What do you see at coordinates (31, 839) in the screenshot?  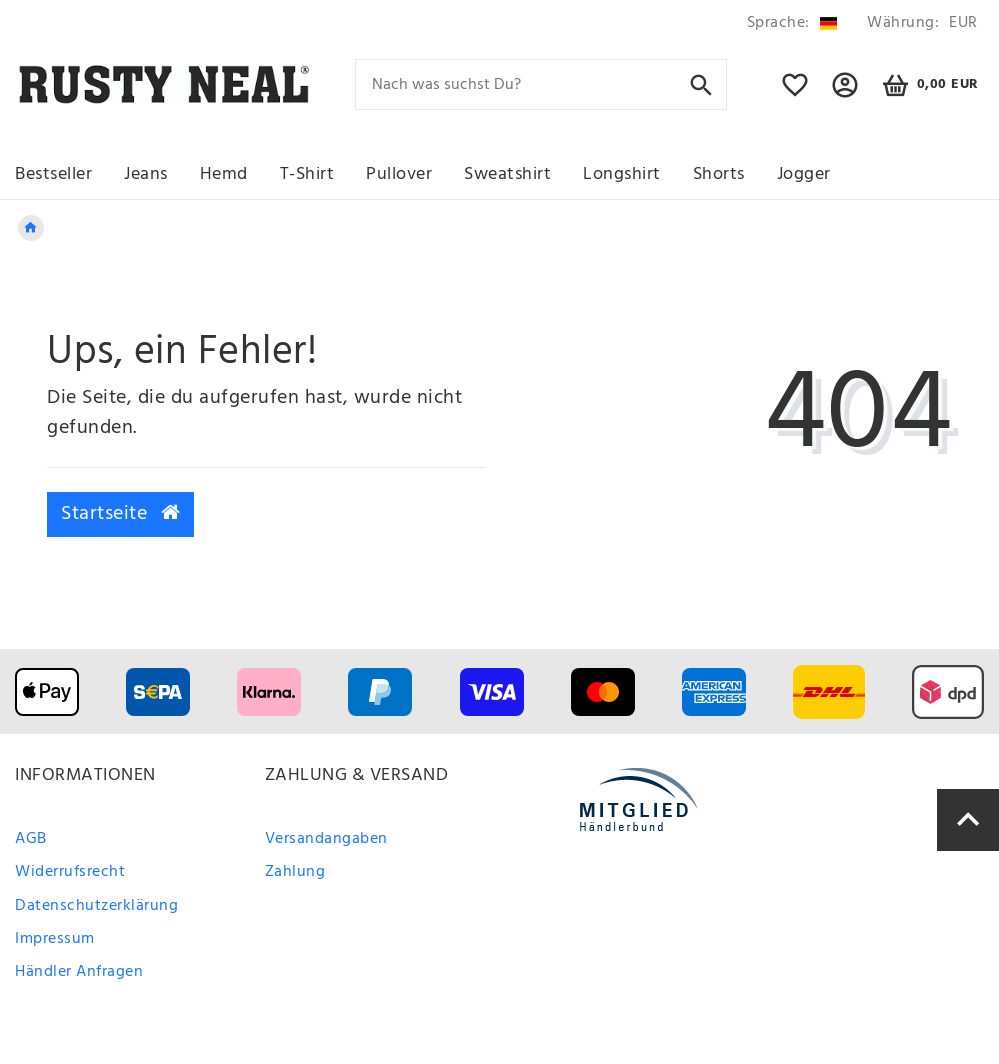 I see `AGB` at bounding box center [31, 839].